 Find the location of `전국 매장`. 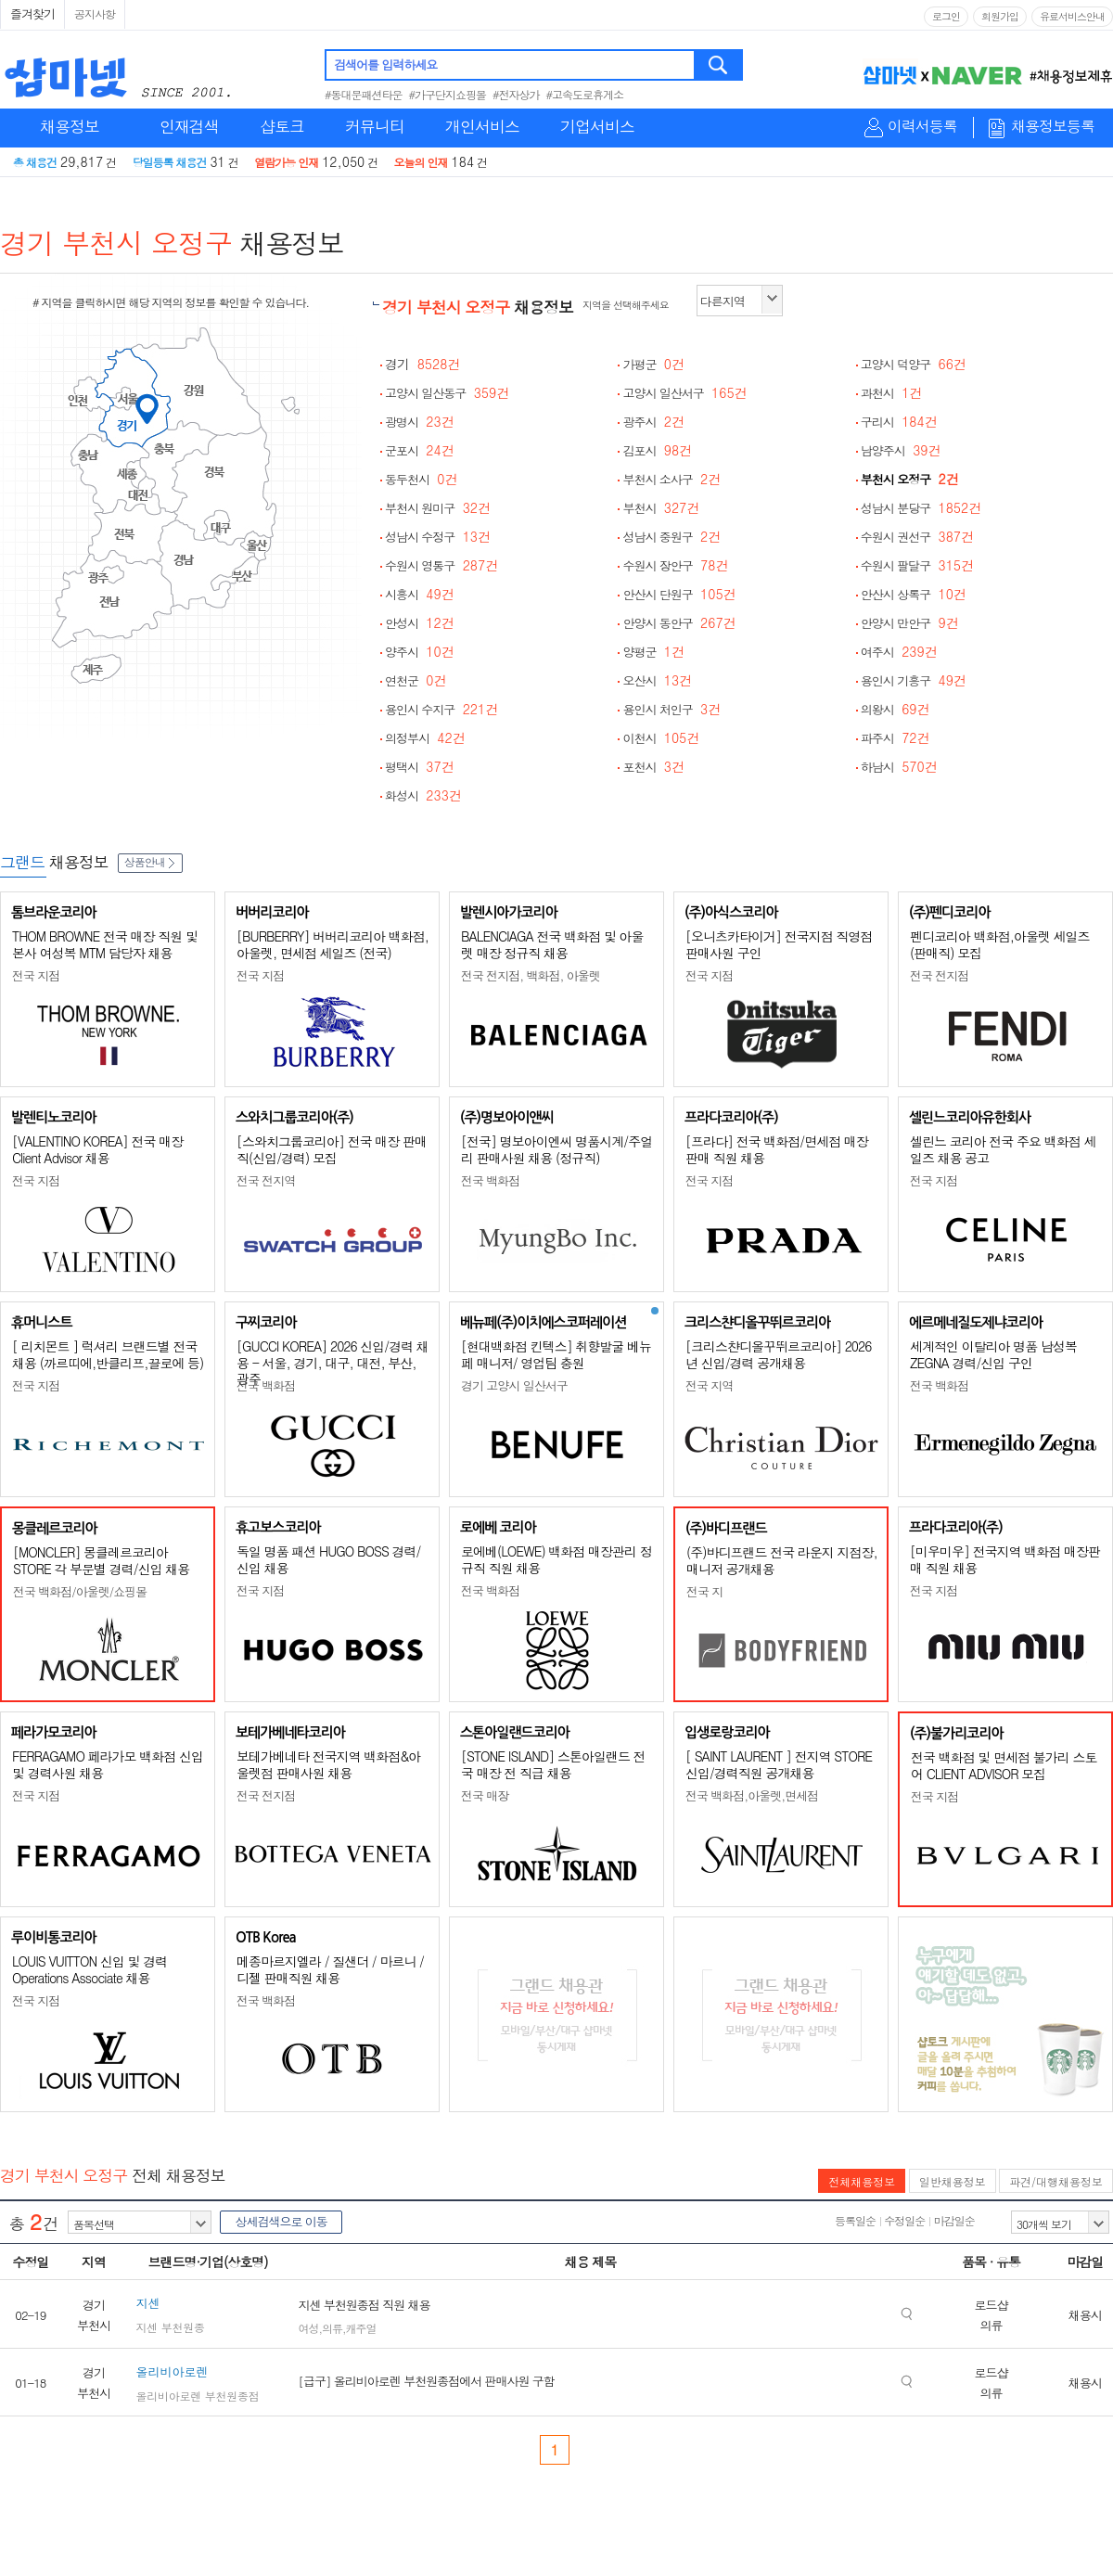

전국 매장 is located at coordinates (484, 1795).